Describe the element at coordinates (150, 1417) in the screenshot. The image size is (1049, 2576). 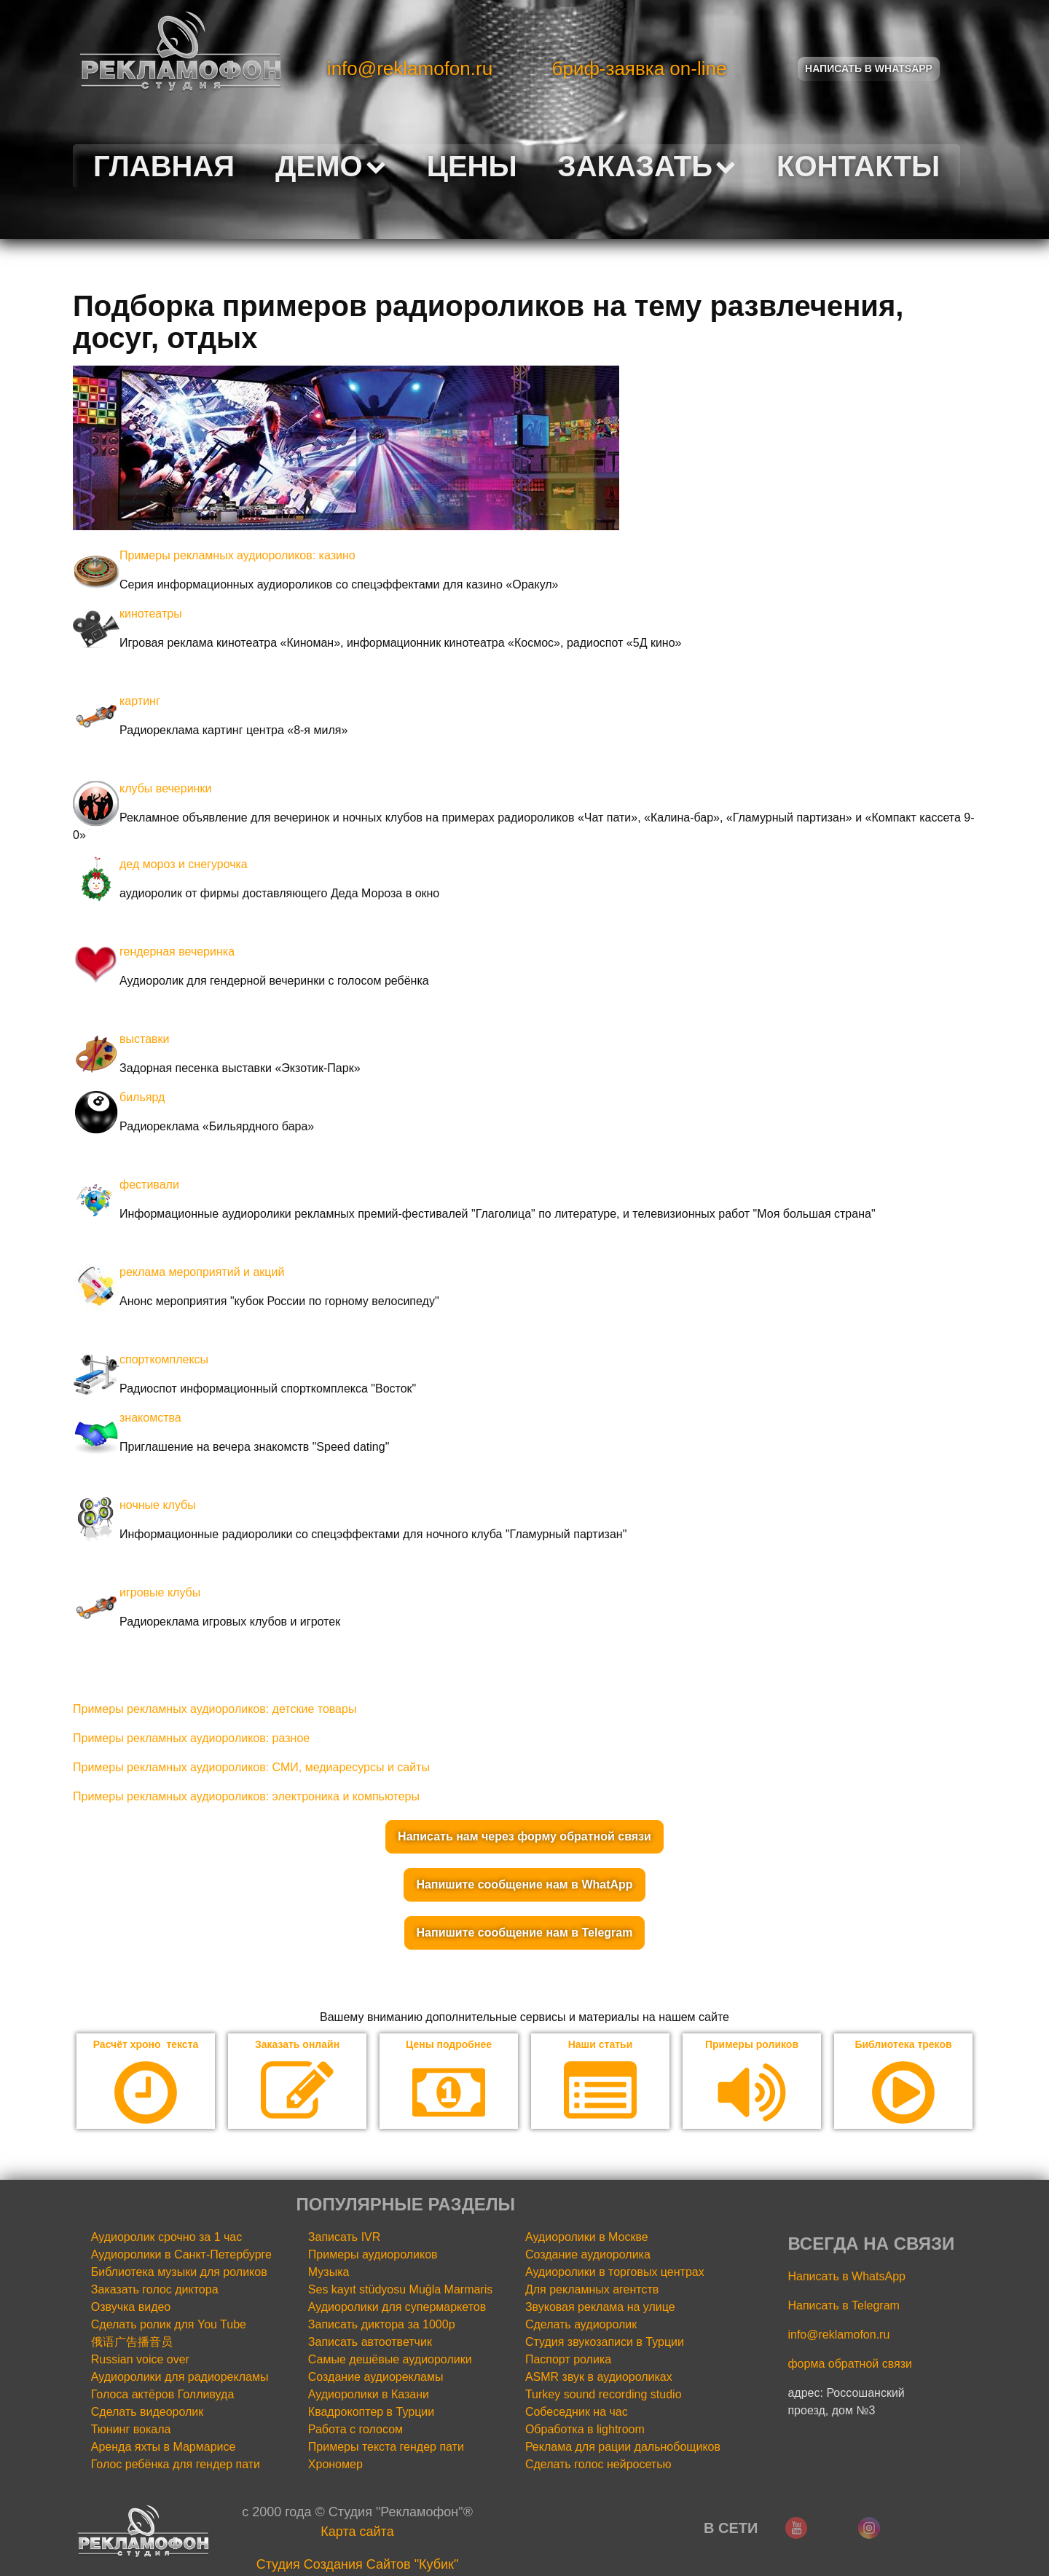
I see `знакомства` at that location.